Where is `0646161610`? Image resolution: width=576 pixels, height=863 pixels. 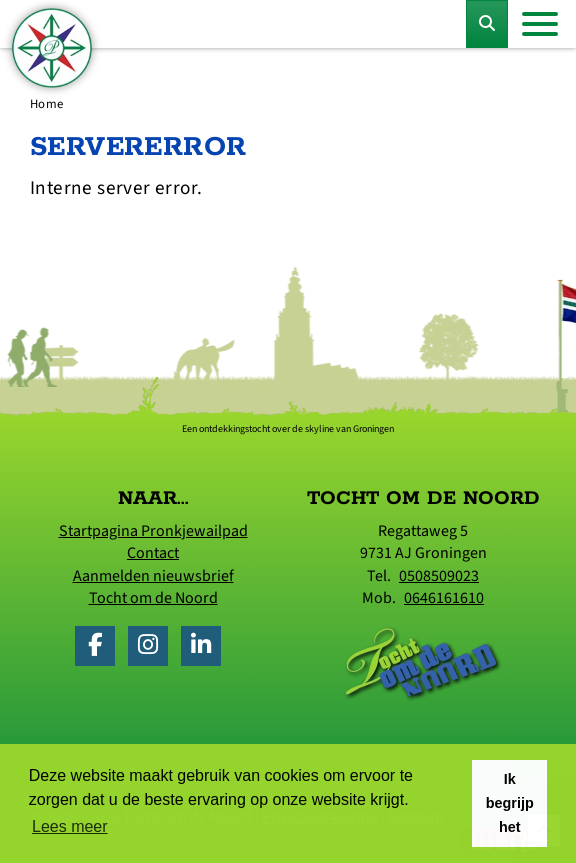 0646161610 is located at coordinates (444, 598).